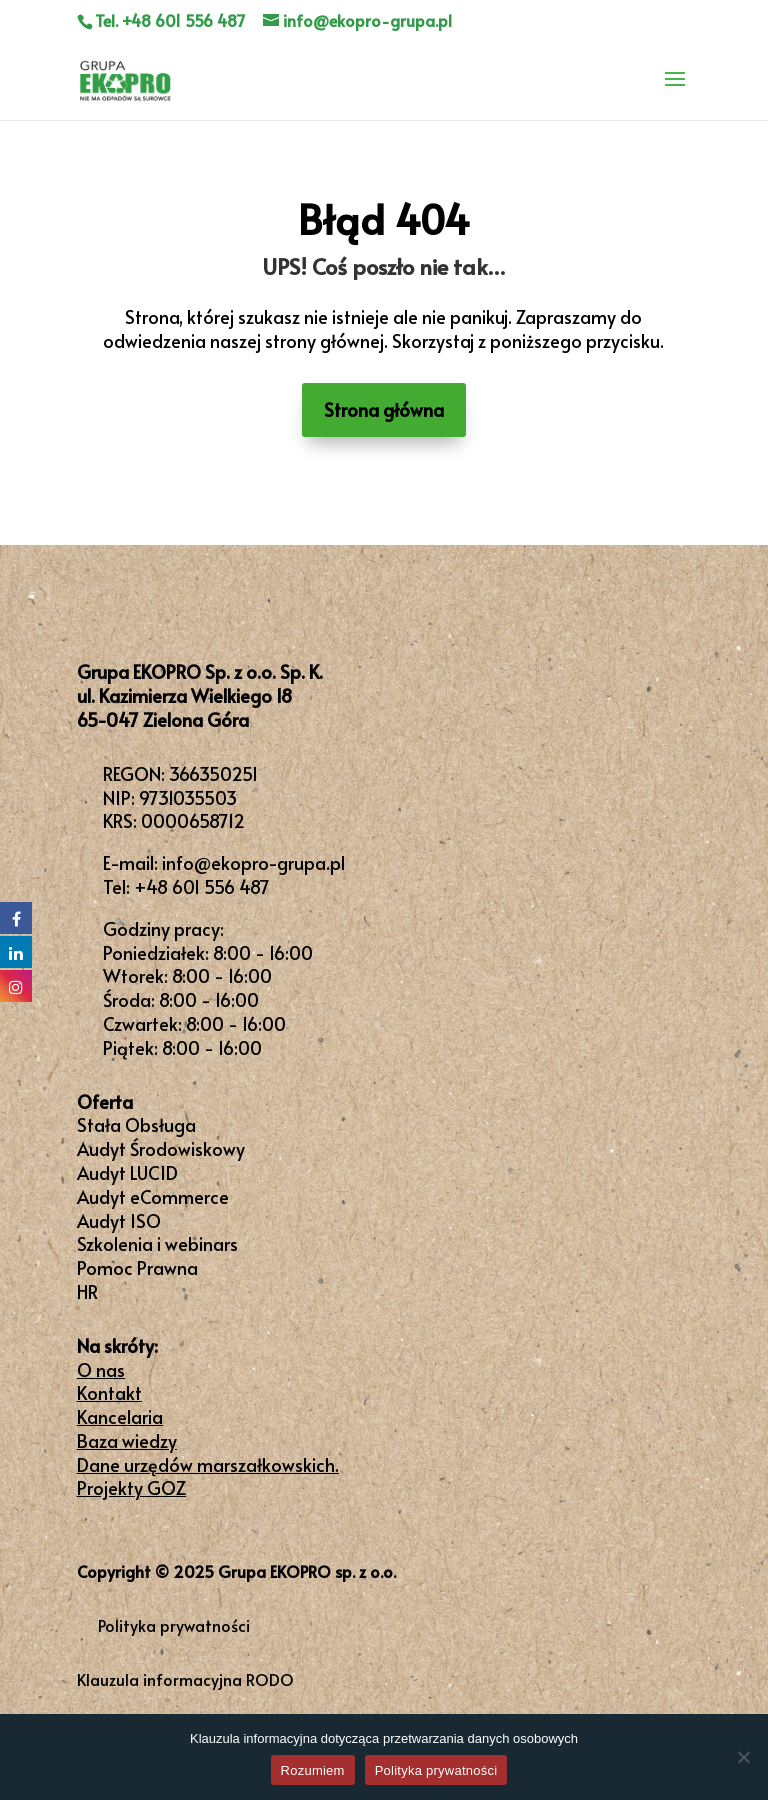 The width and height of the screenshot is (768, 1800). What do you see at coordinates (131, 1487) in the screenshot?
I see `Projekty GOZ` at bounding box center [131, 1487].